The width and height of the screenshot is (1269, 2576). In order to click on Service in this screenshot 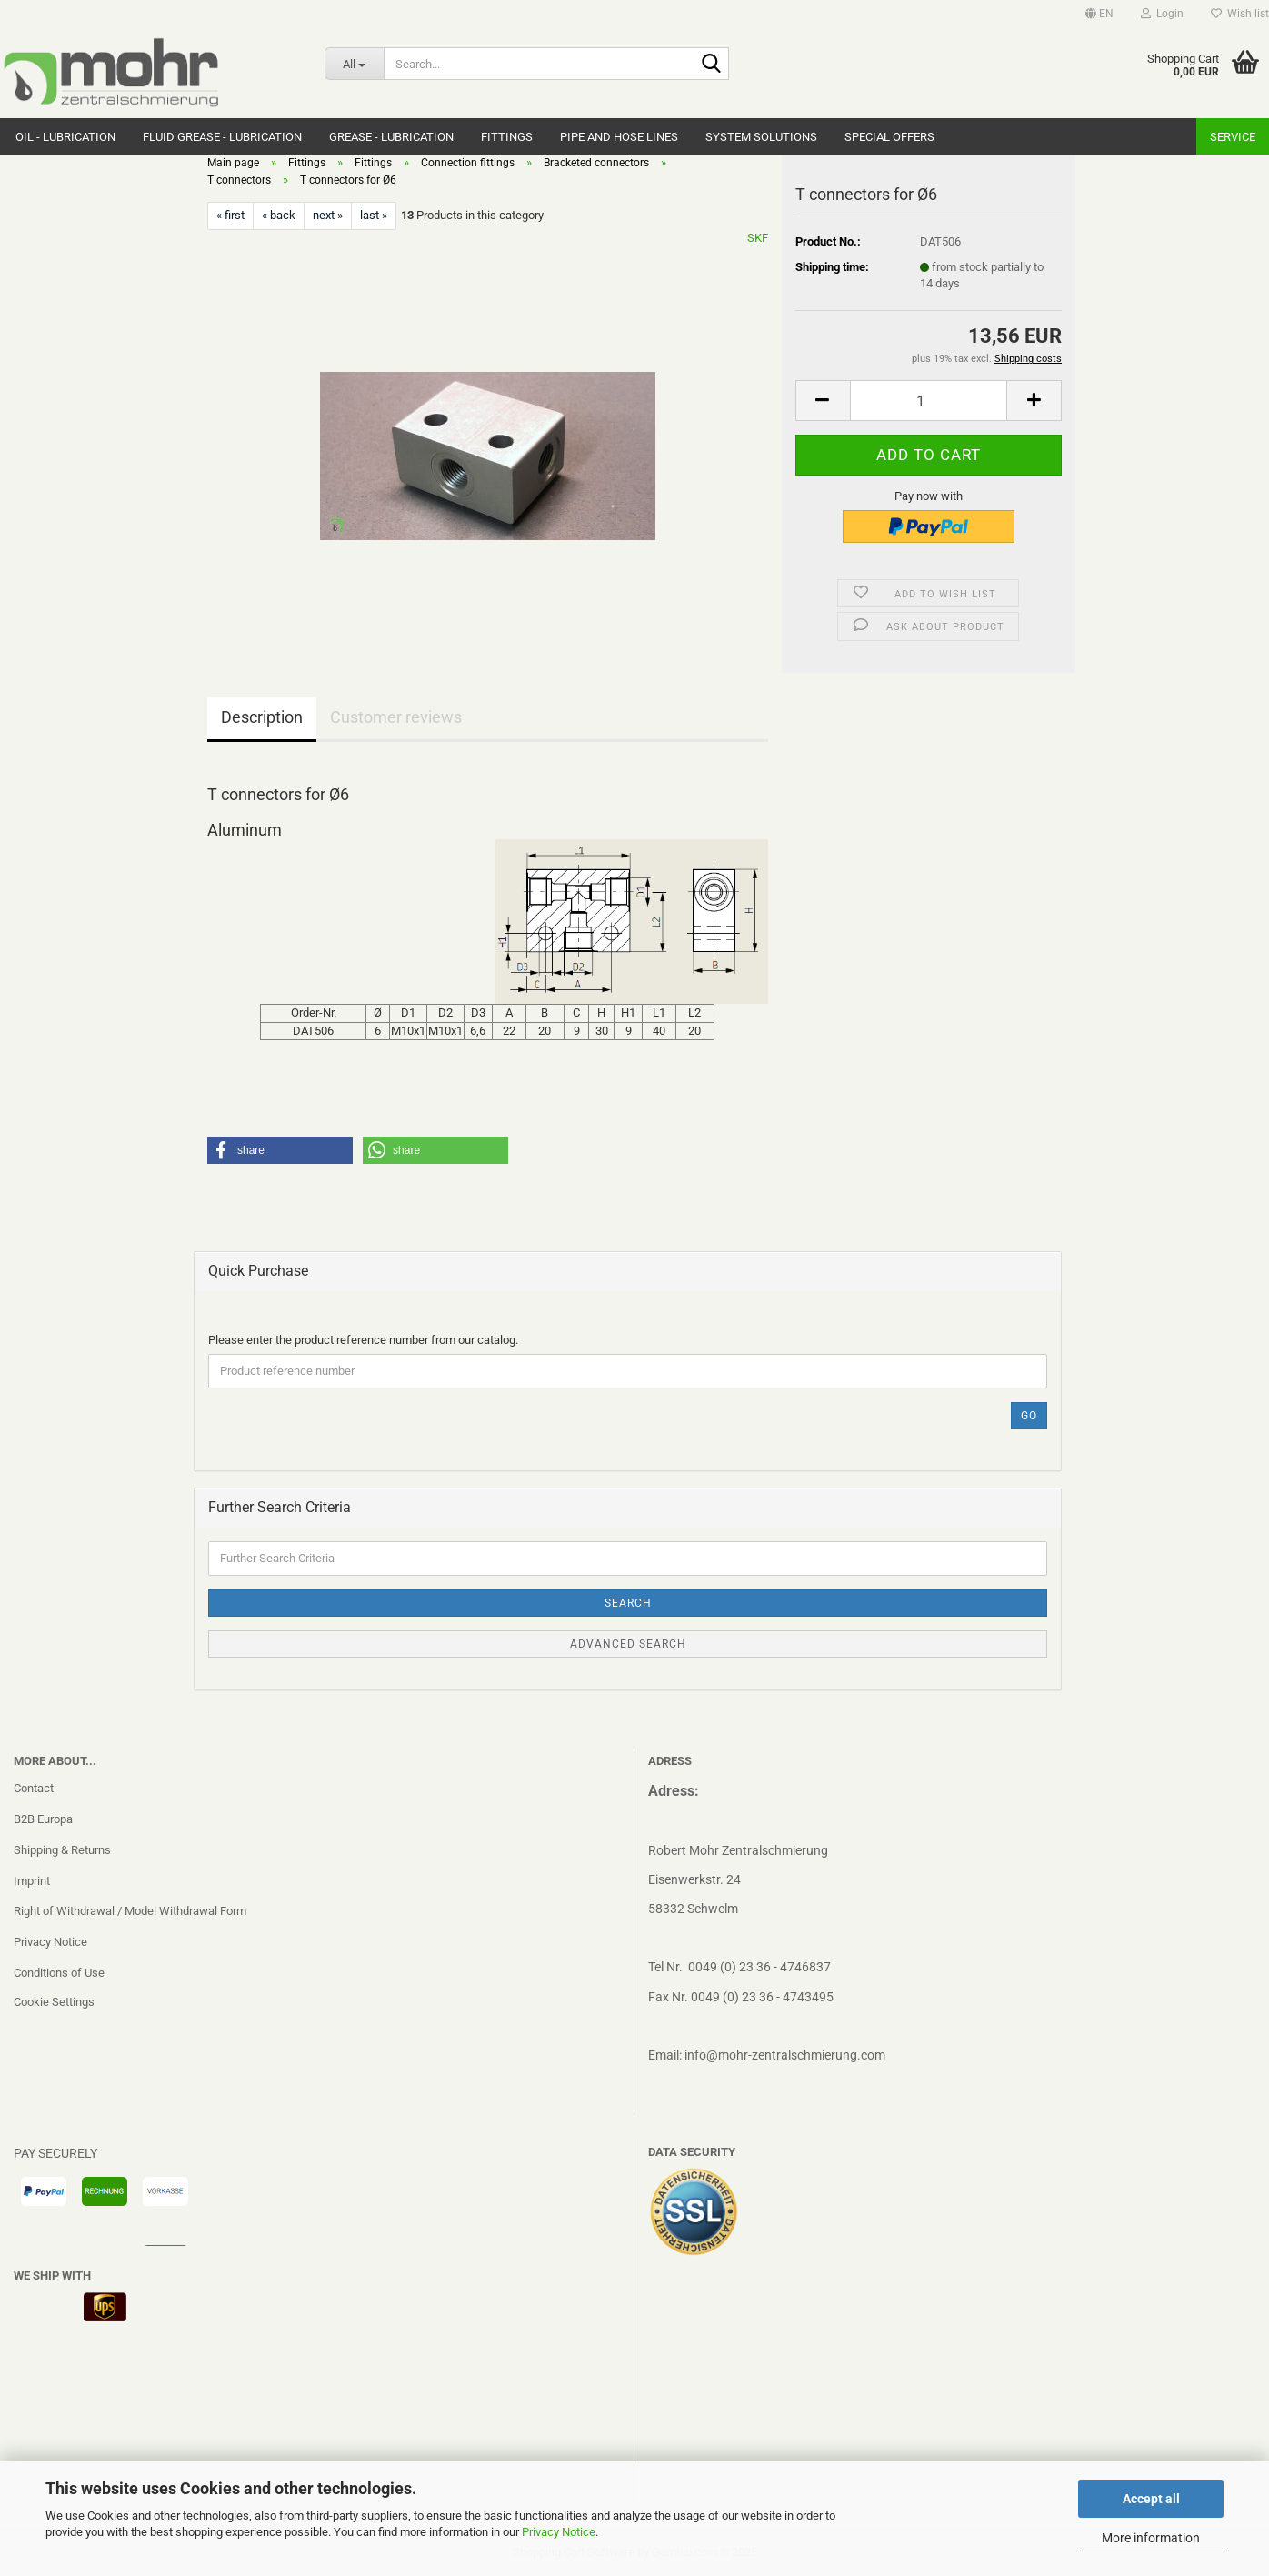, I will do `click(1232, 137)`.